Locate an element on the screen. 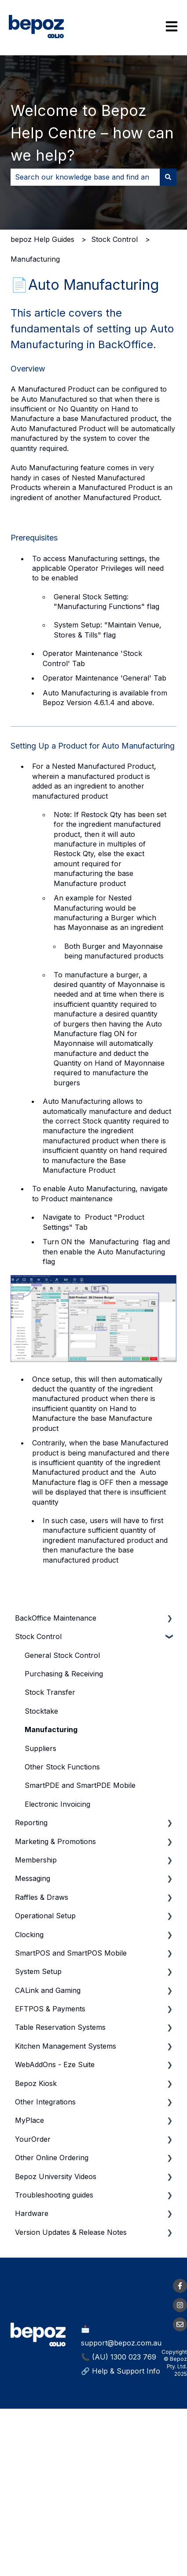 This screenshot has height=2576, width=187. [combobox] is located at coordinates (85, 177).